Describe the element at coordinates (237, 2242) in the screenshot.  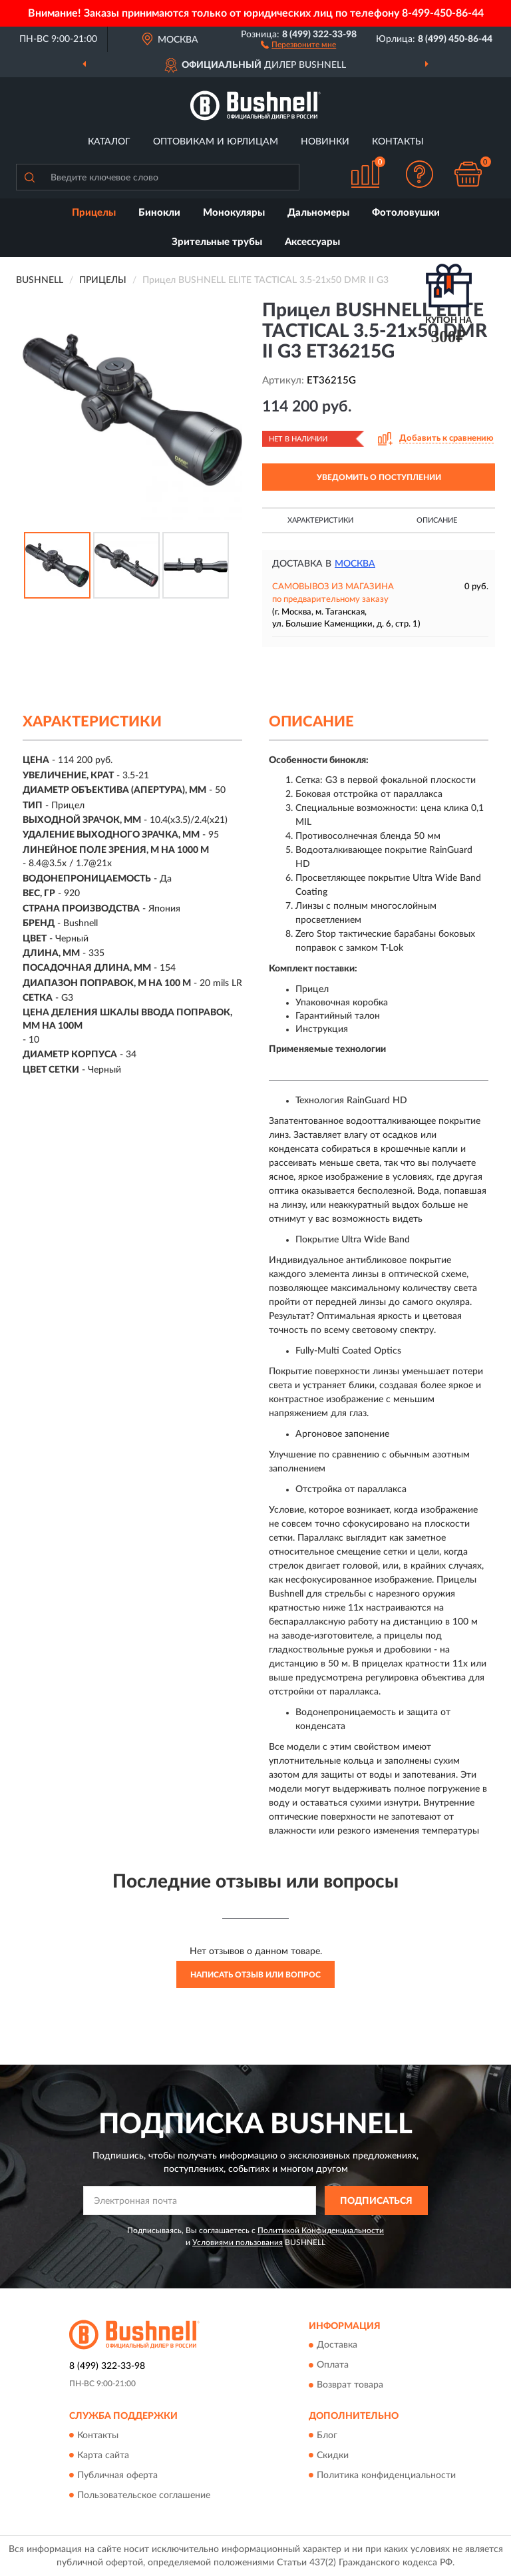
I see `Условиями пользования` at that location.